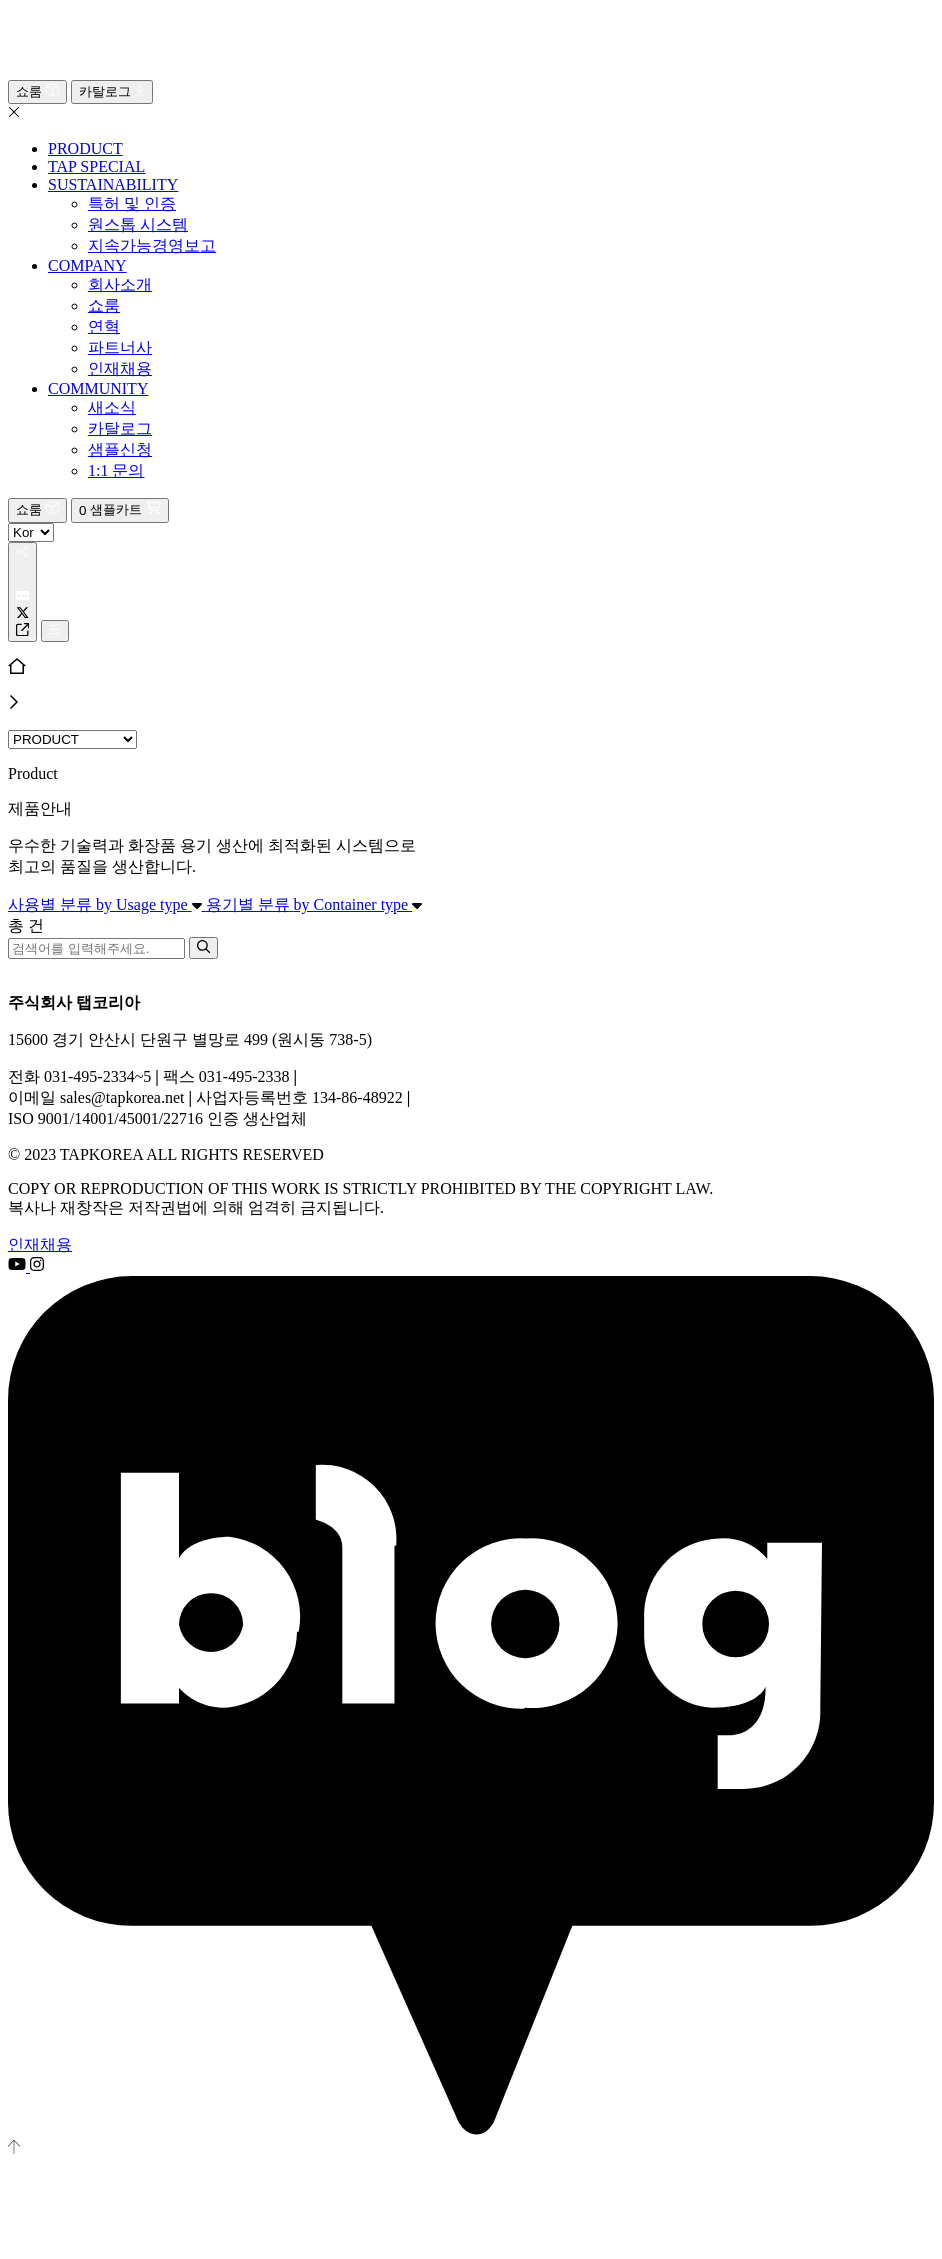 The image size is (942, 2259). I want to click on 인재채용, so click(40, 1244).